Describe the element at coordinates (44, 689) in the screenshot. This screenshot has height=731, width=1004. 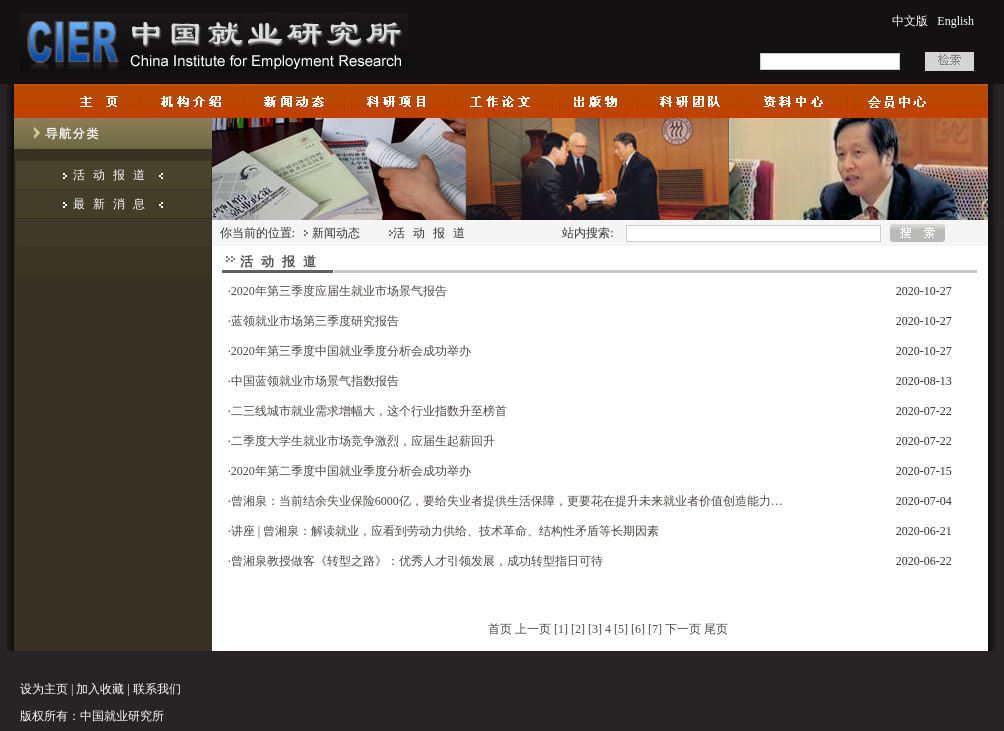
I see `设为主页` at that location.